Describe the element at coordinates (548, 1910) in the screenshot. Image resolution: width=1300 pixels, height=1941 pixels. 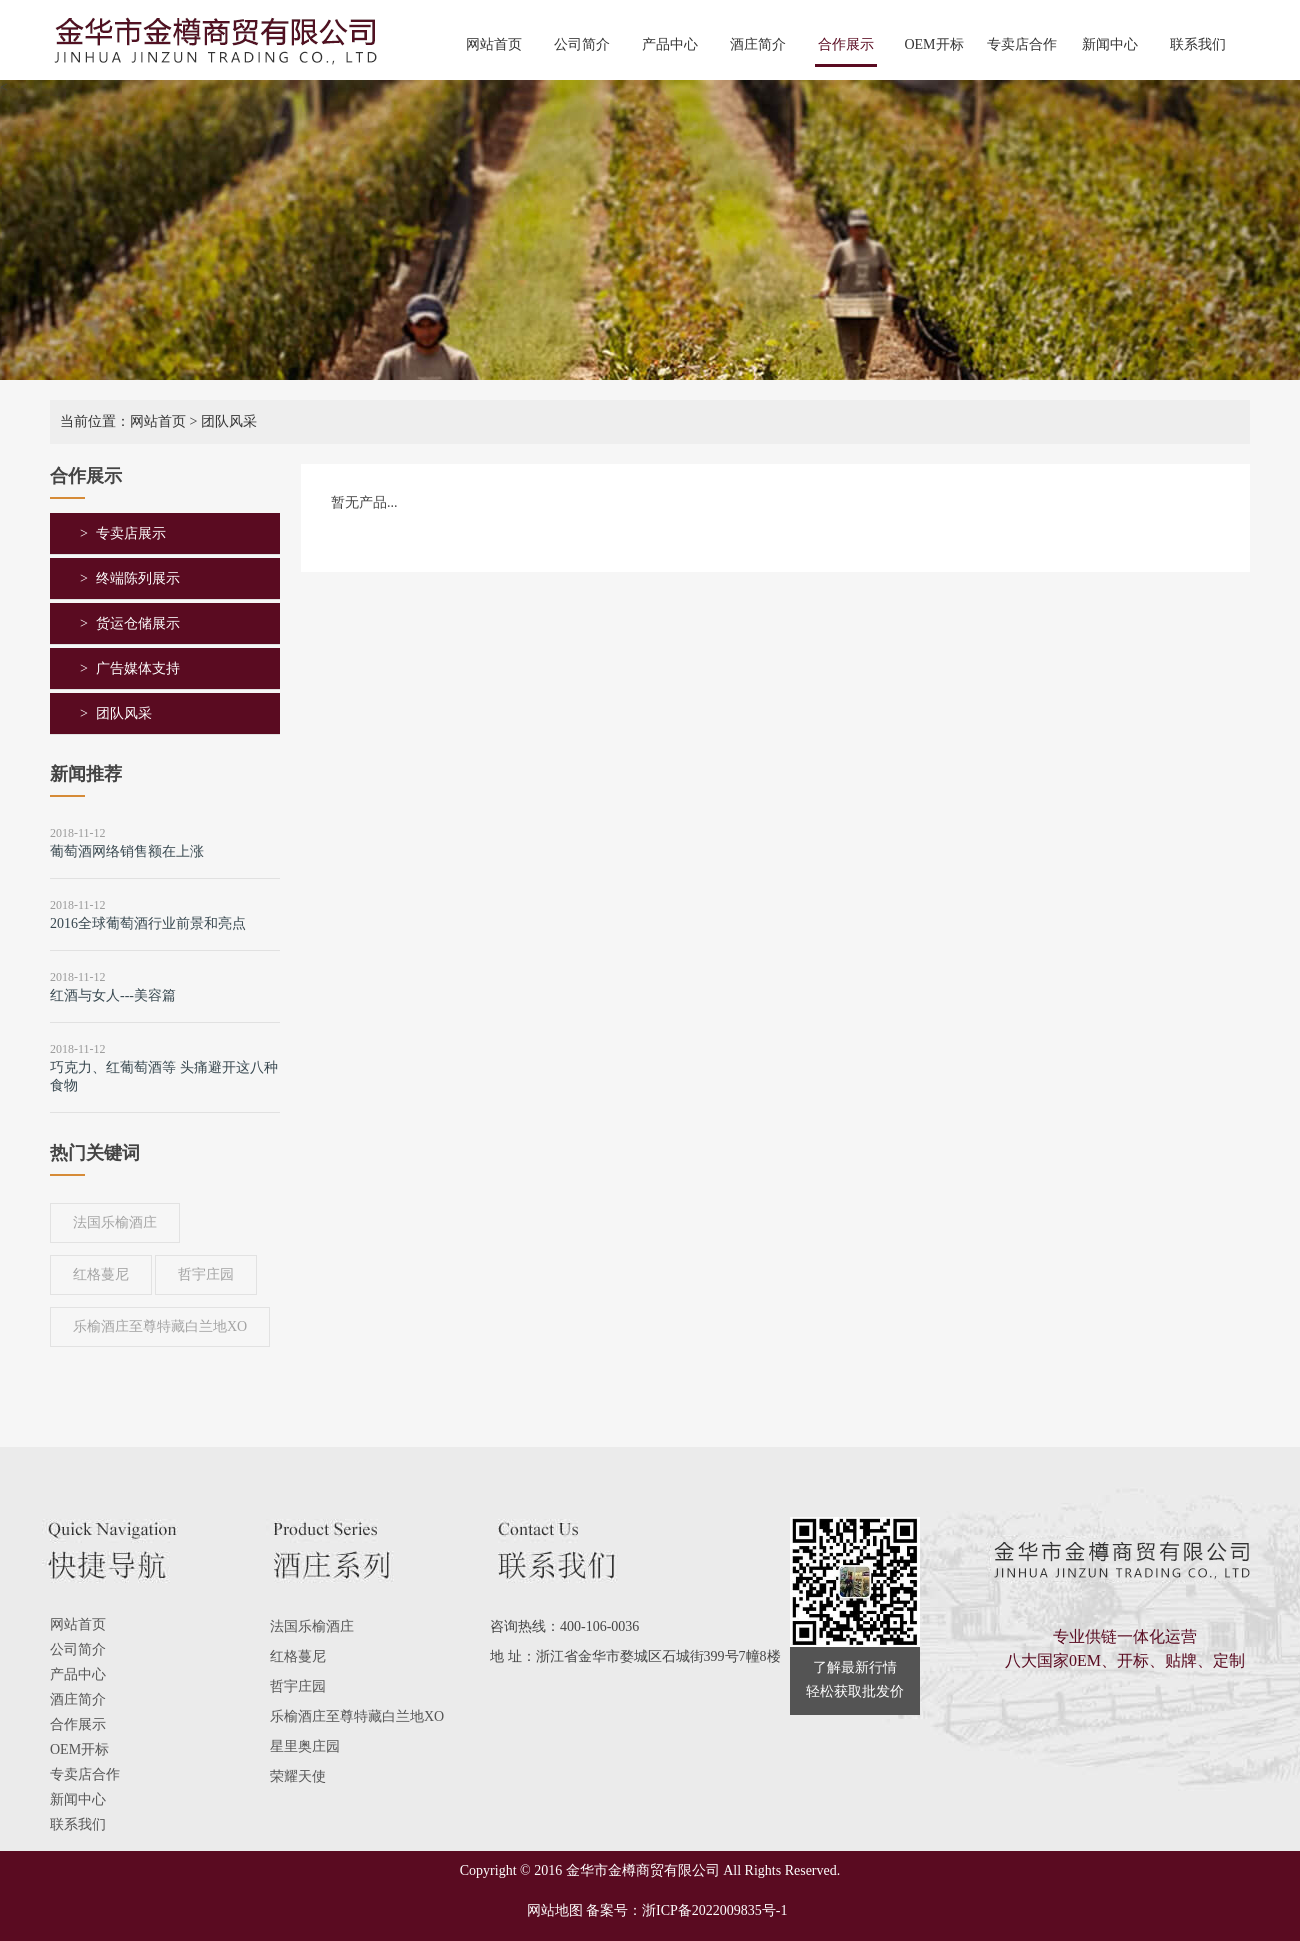
I see `网站地图` at that location.